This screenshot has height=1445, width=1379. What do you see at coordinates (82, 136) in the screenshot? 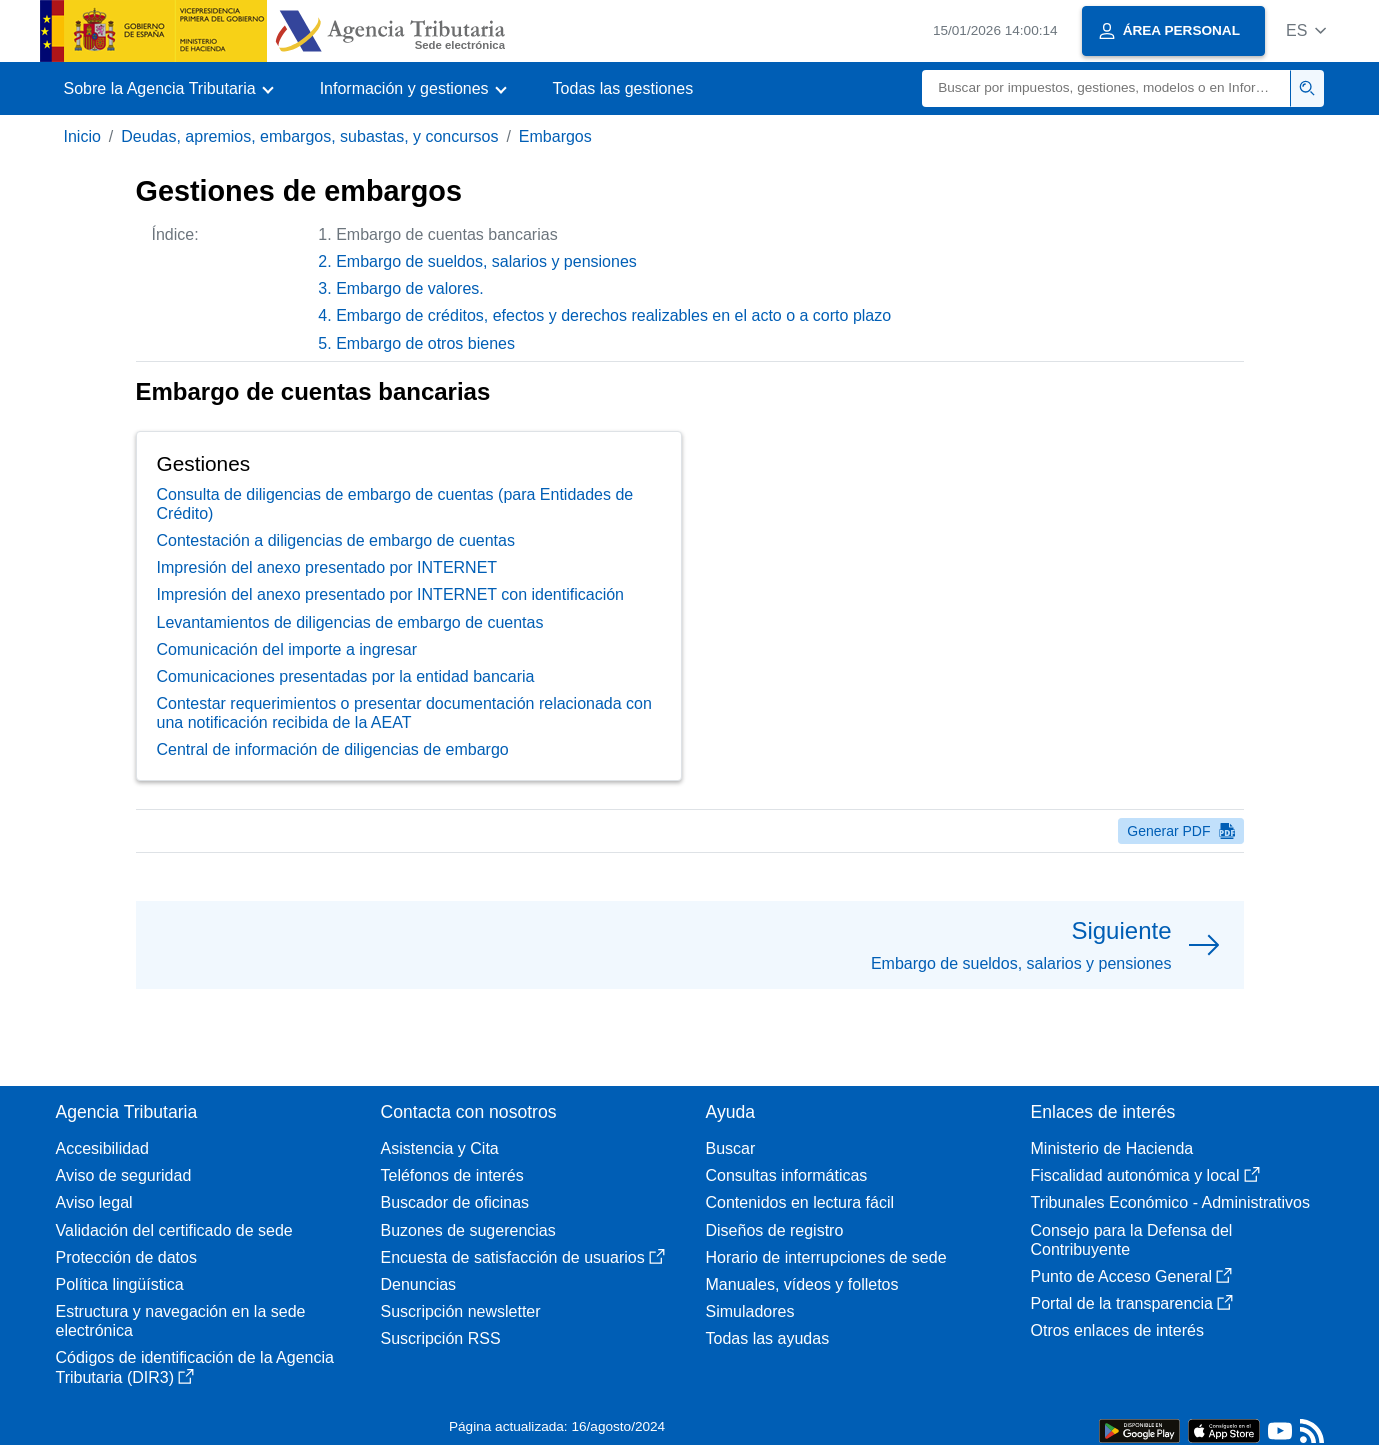
I see `Inicio` at bounding box center [82, 136].